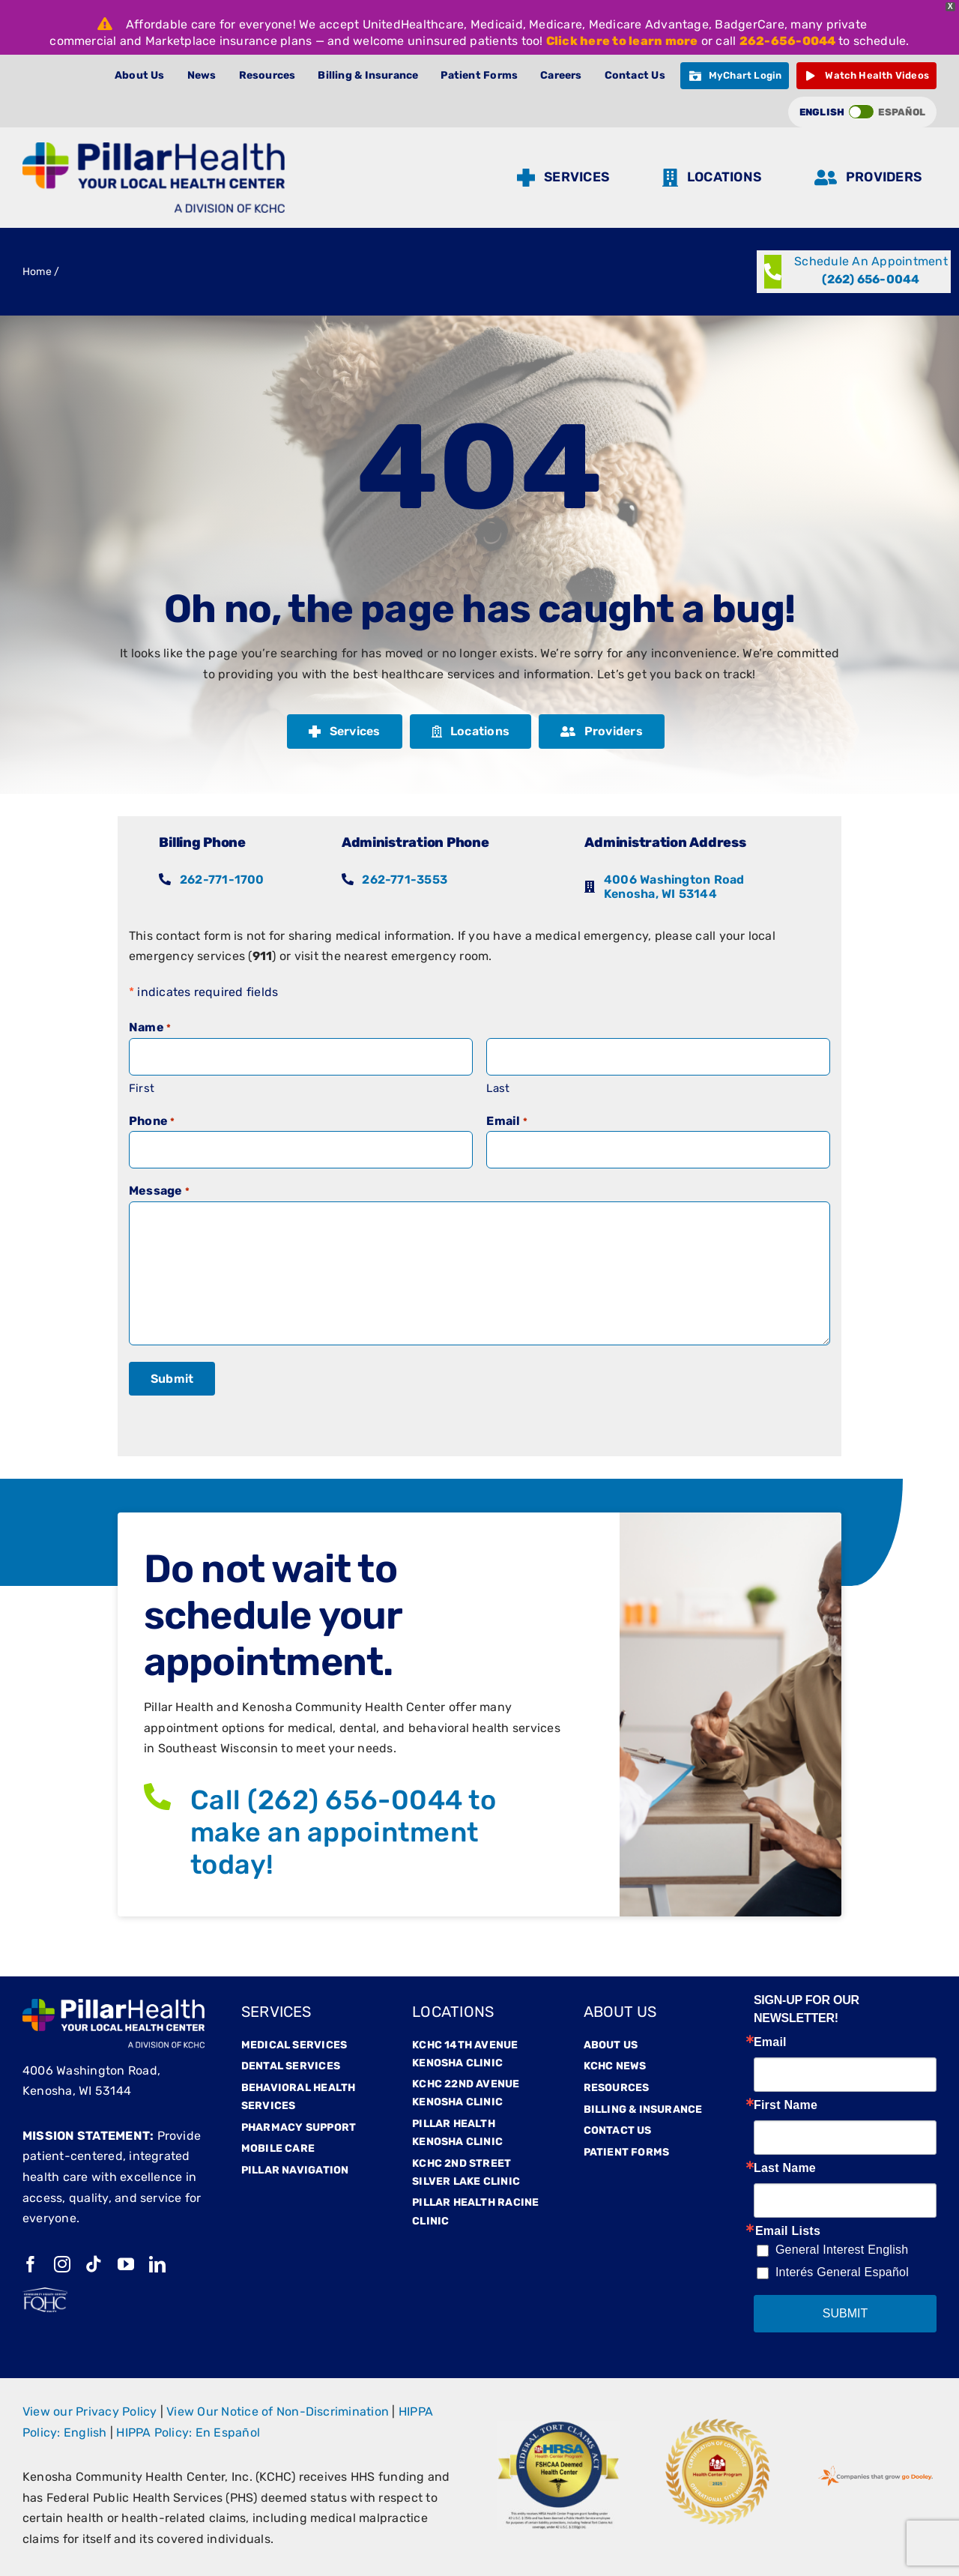  What do you see at coordinates (558, 2426) in the screenshot?
I see `[Hrsaa]` at bounding box center [558, 2426].